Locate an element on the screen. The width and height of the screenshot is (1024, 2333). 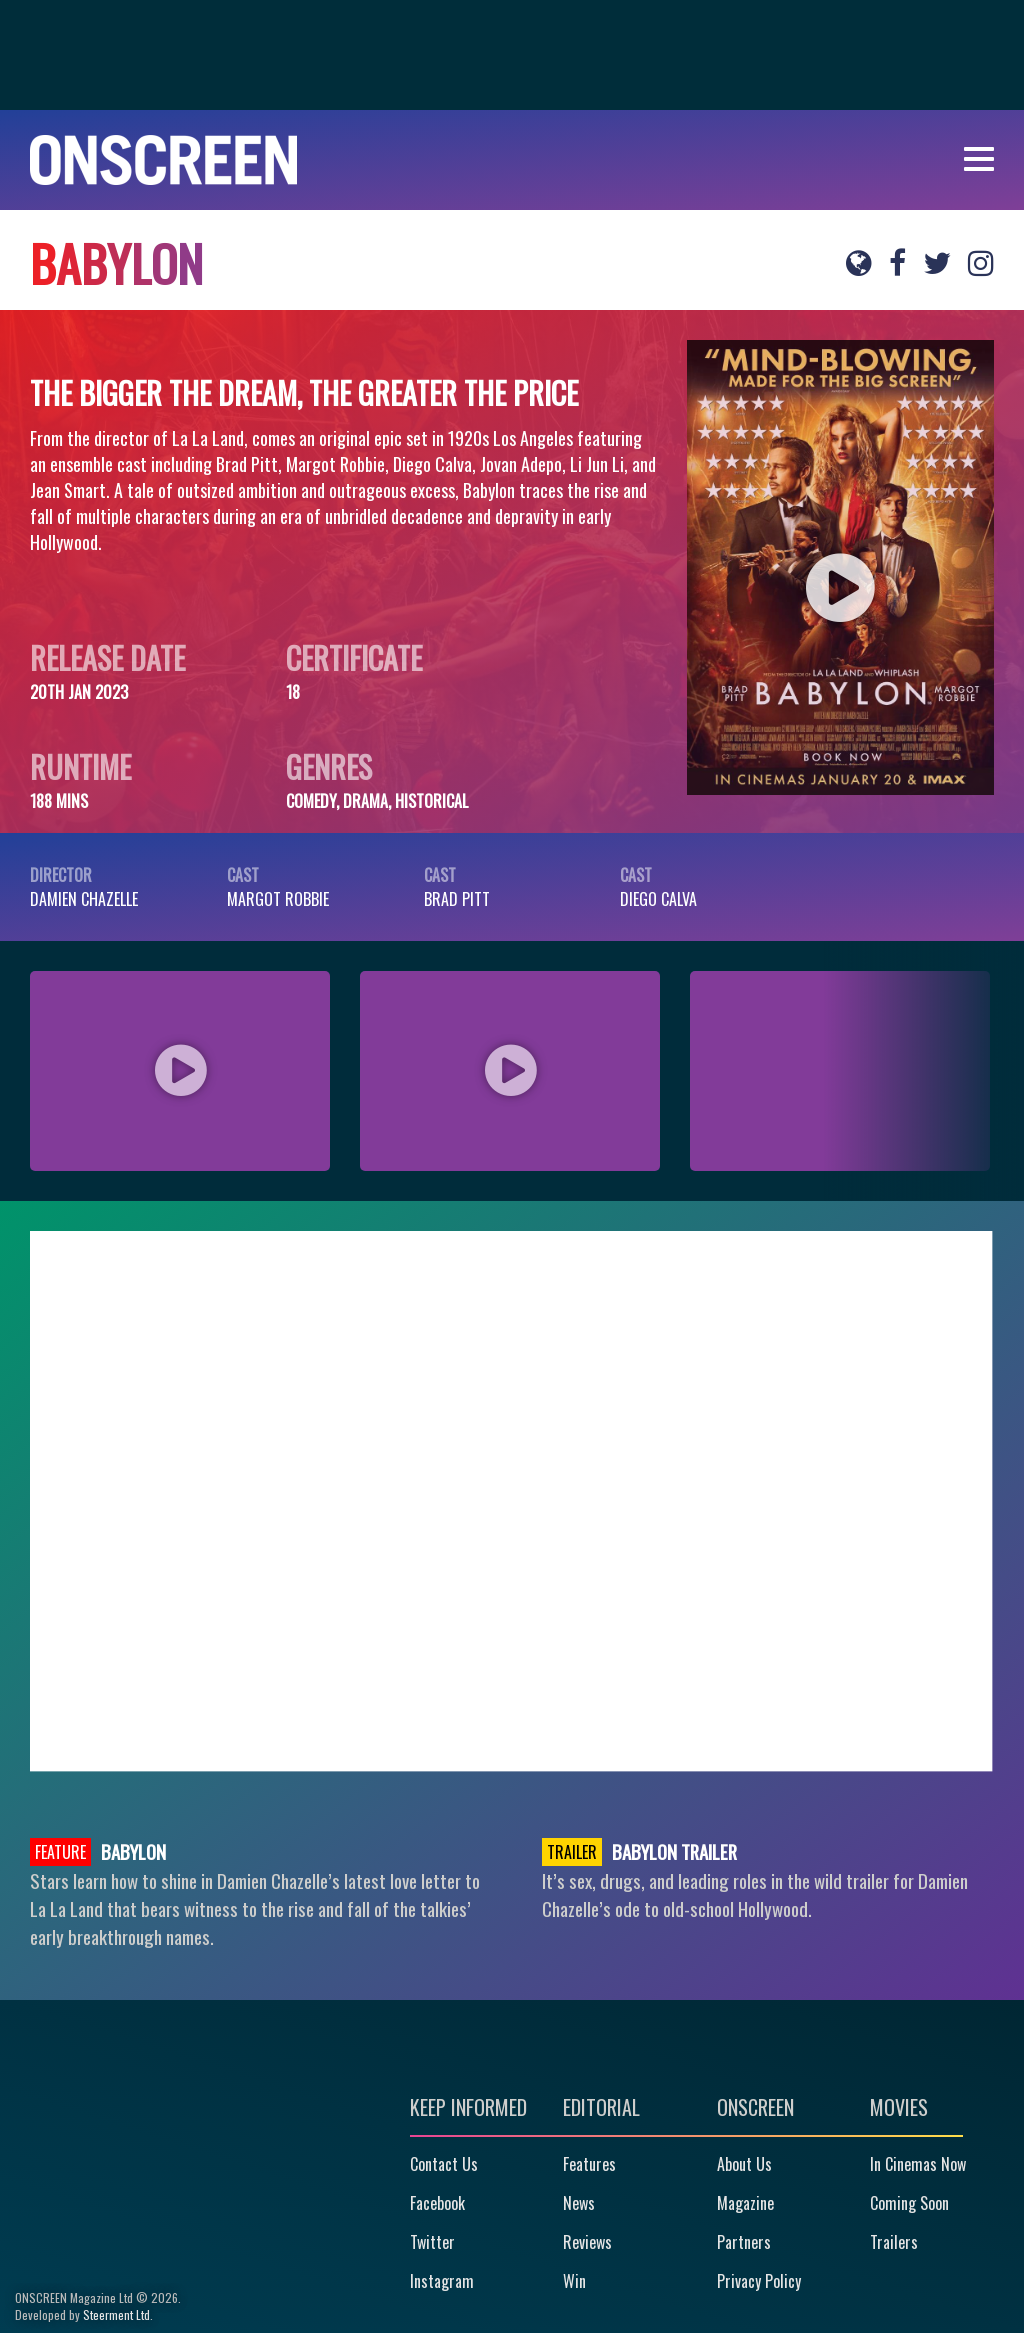
Contact Us is located at coordinates (444, 2164).